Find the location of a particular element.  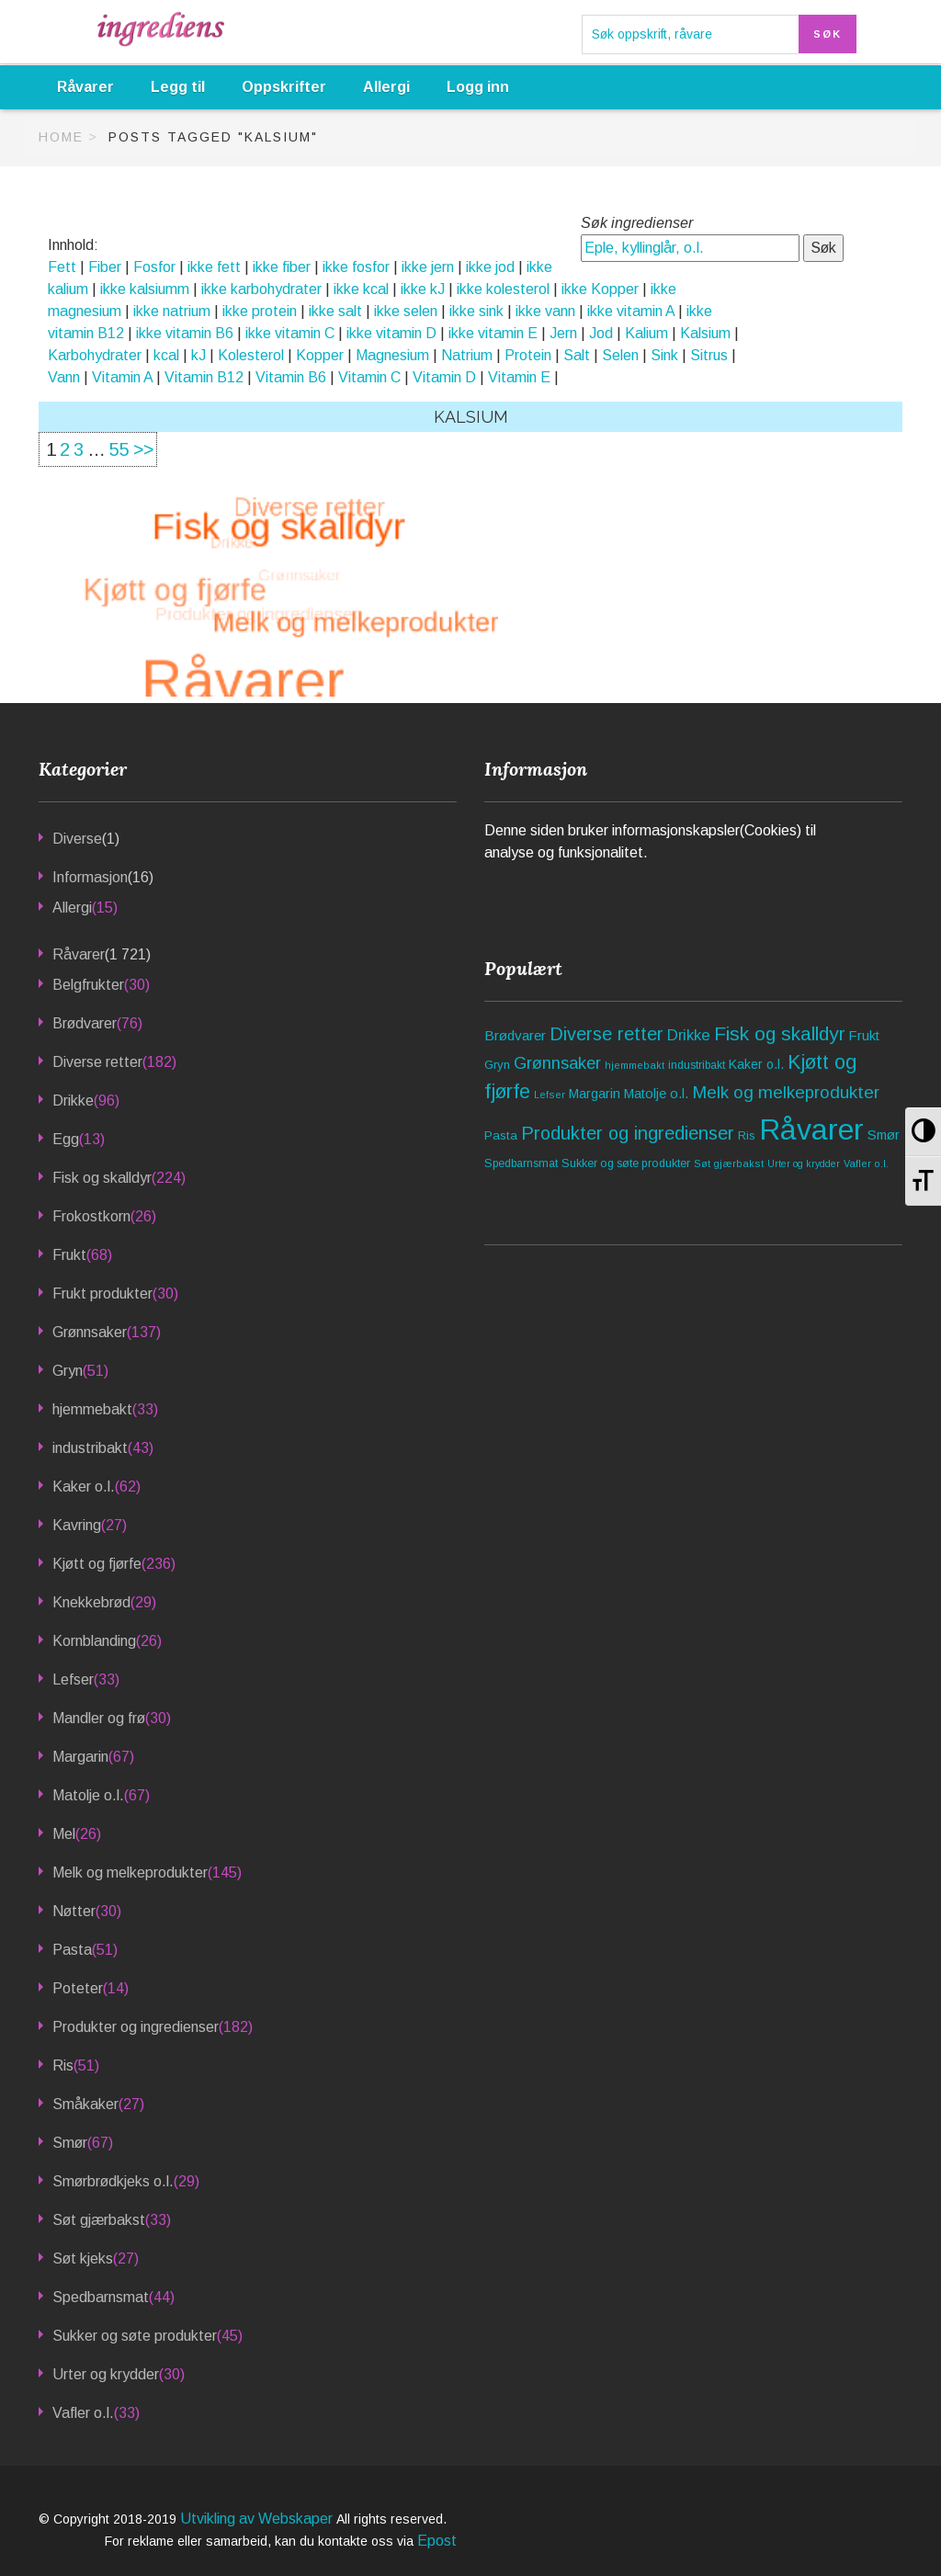

Gryn is located at coordinates (67, 1371).